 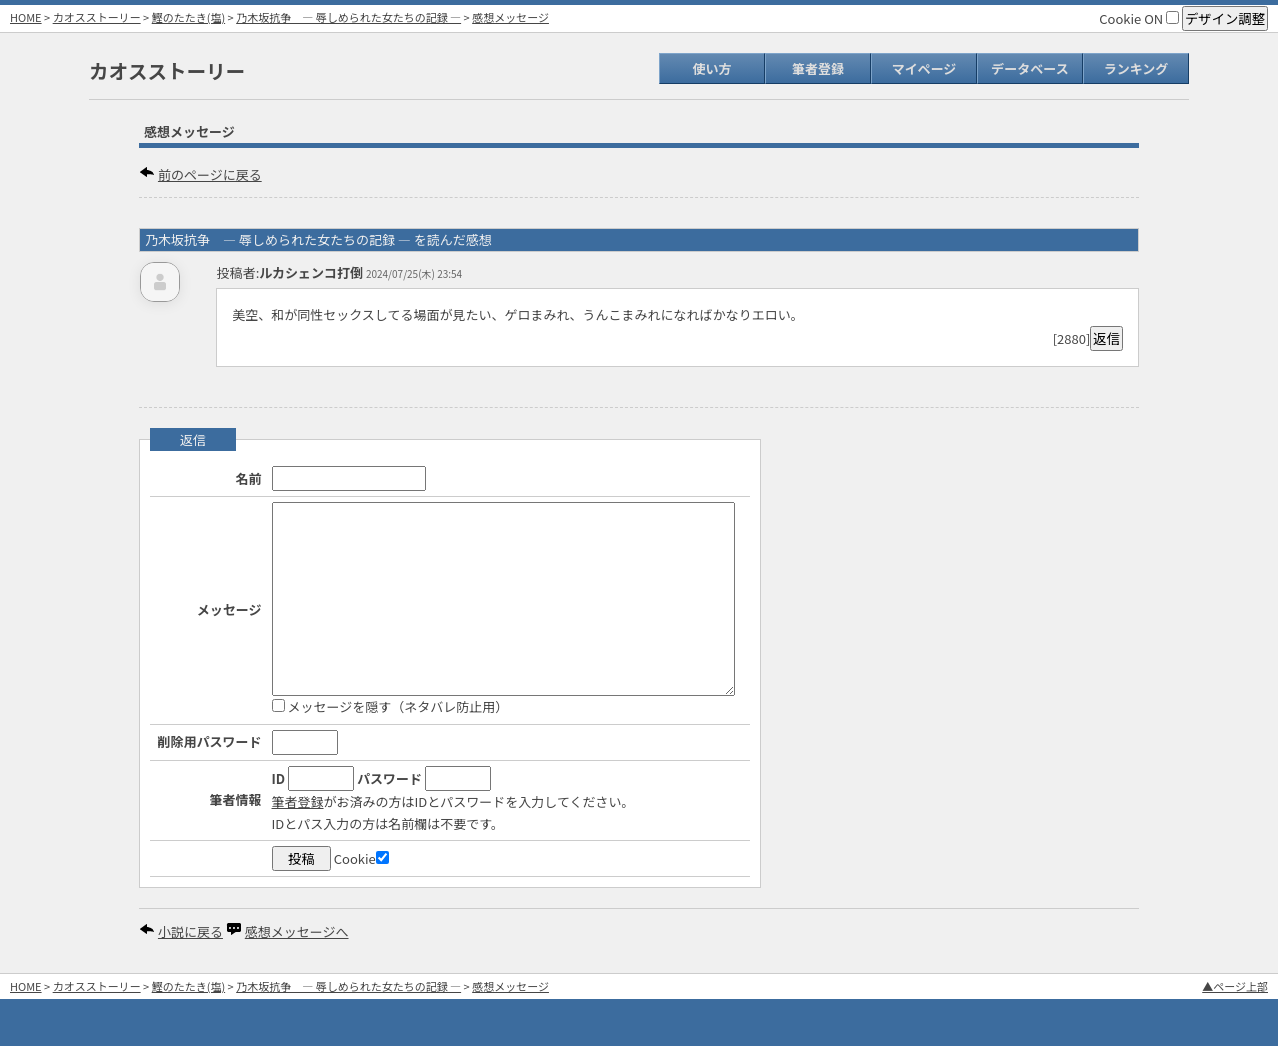 I want to click on 前のページに戻る, so click(x=210, y=174).